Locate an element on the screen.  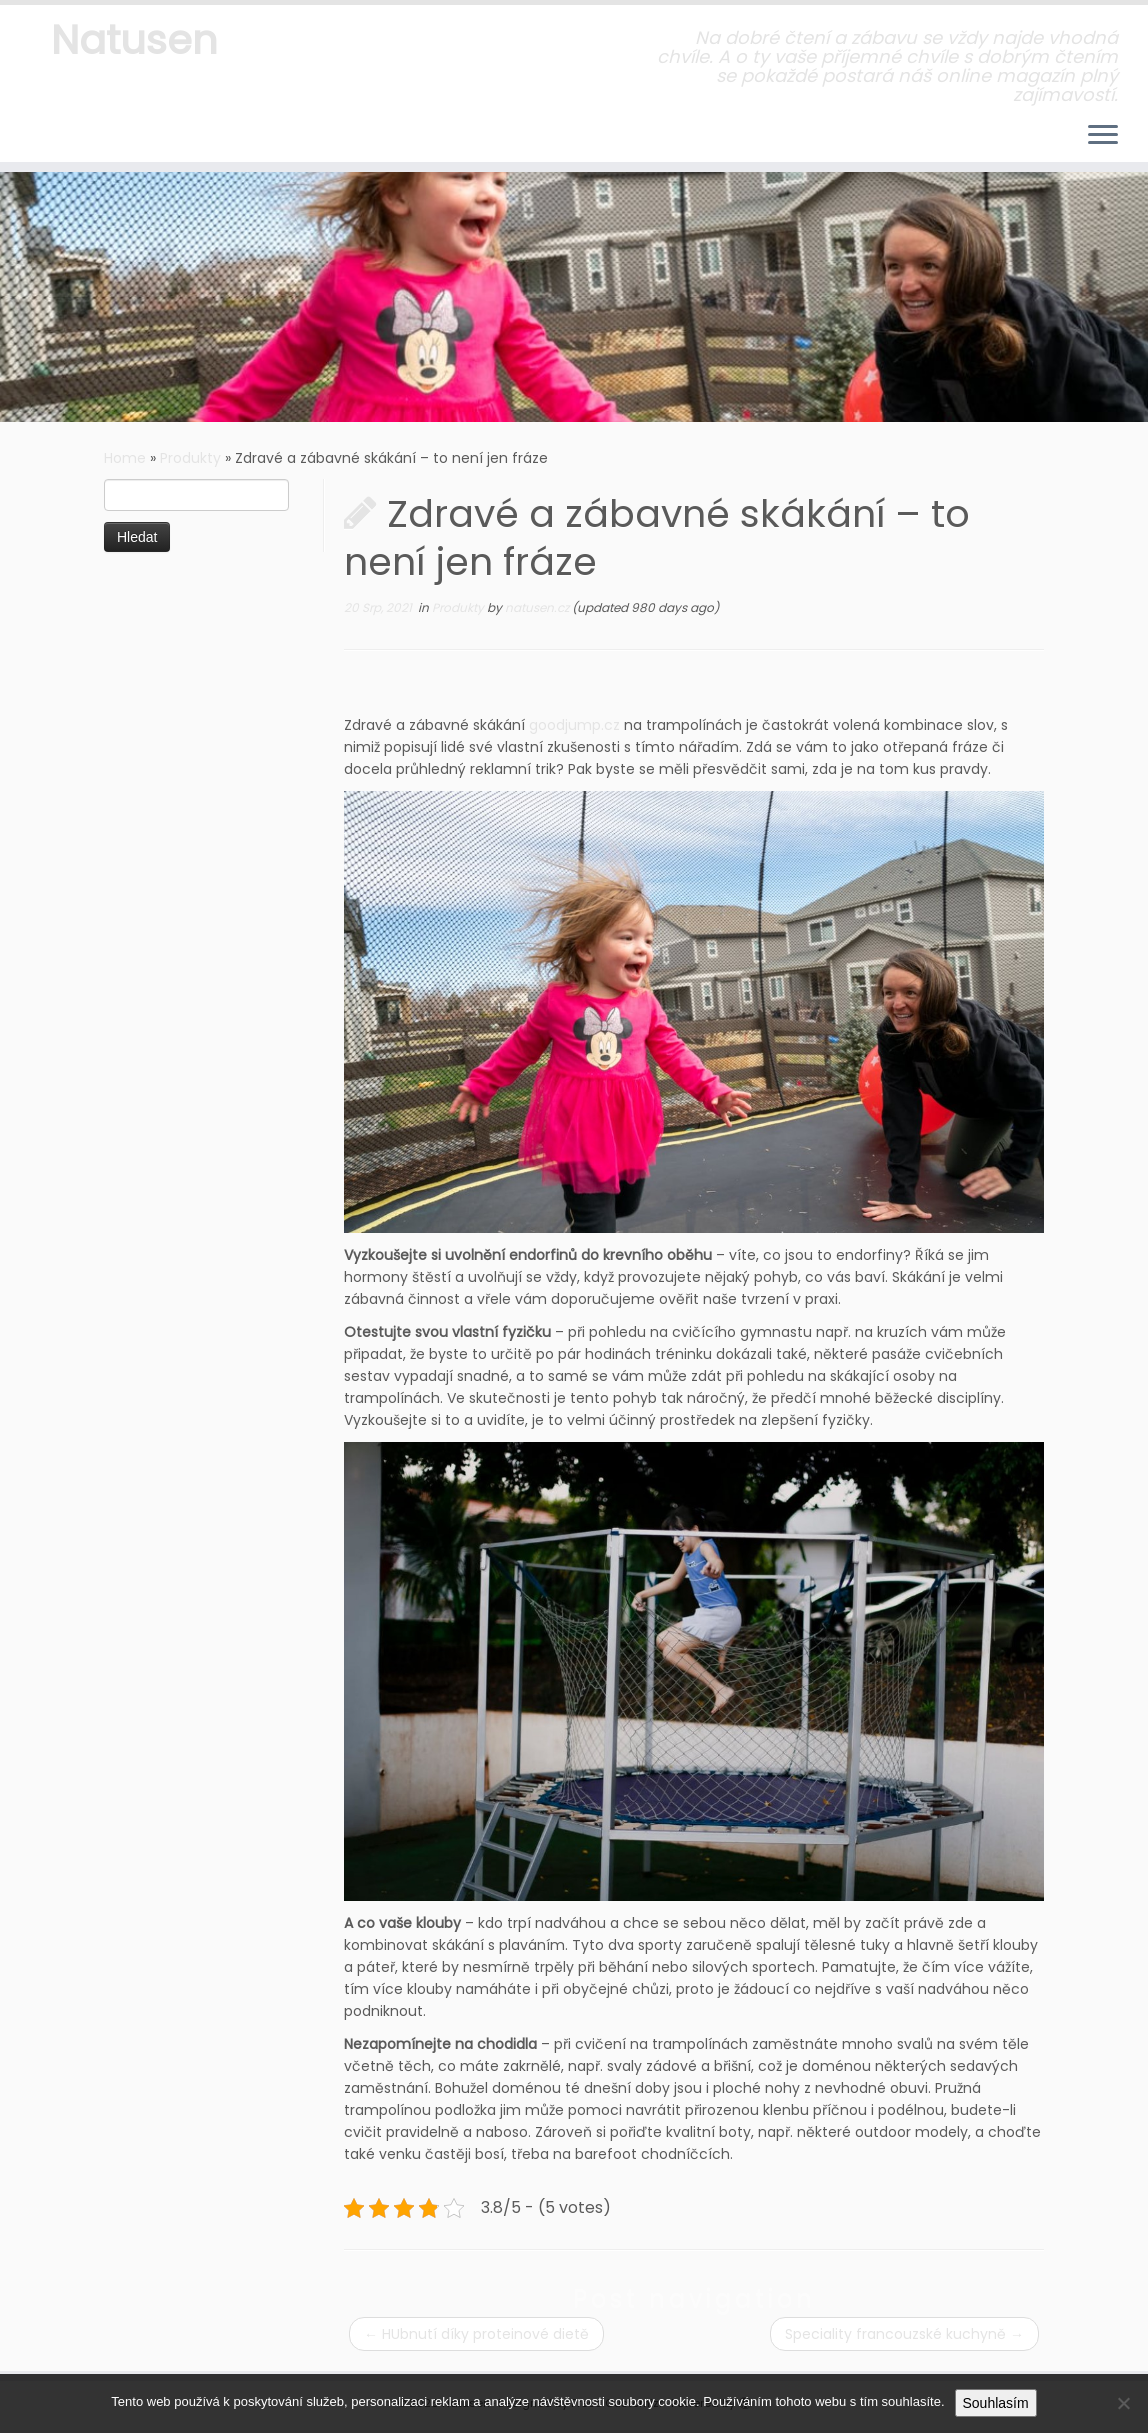
[Open the menu] is located at coordinates (1103, 136).